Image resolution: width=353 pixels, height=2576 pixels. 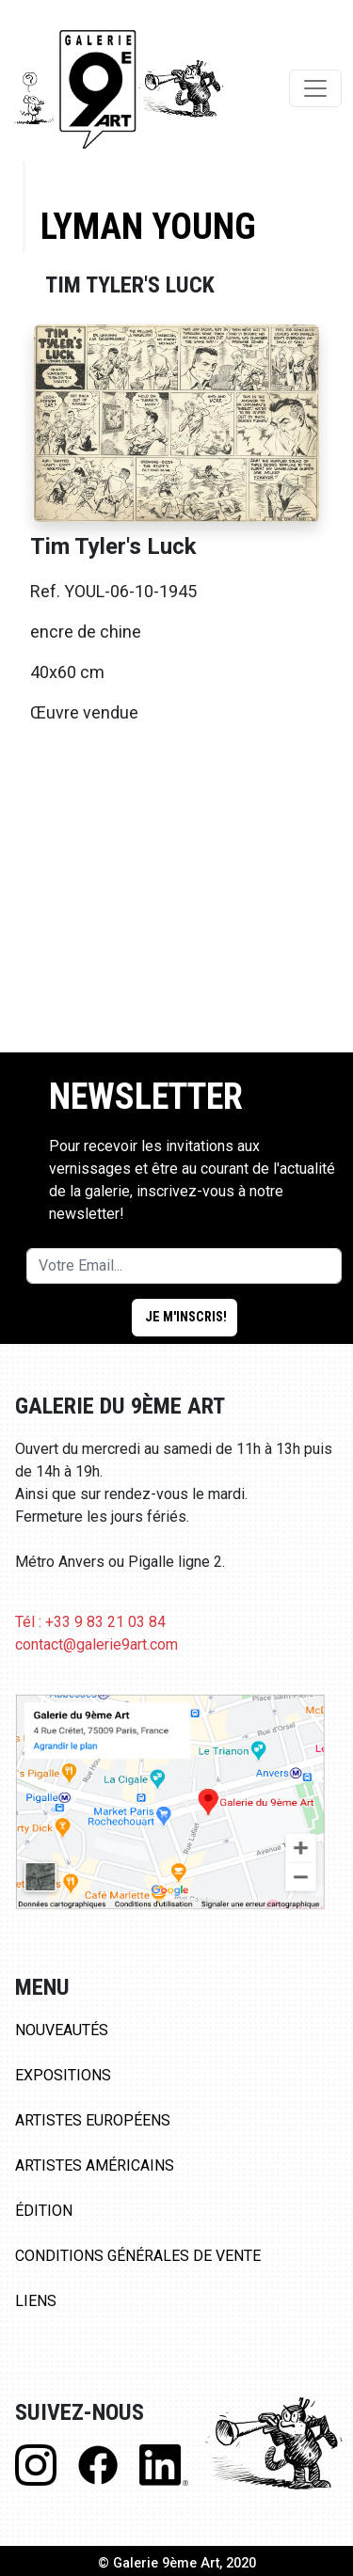 I want to click on [Toggle navigation], so click(x=315, y=88).